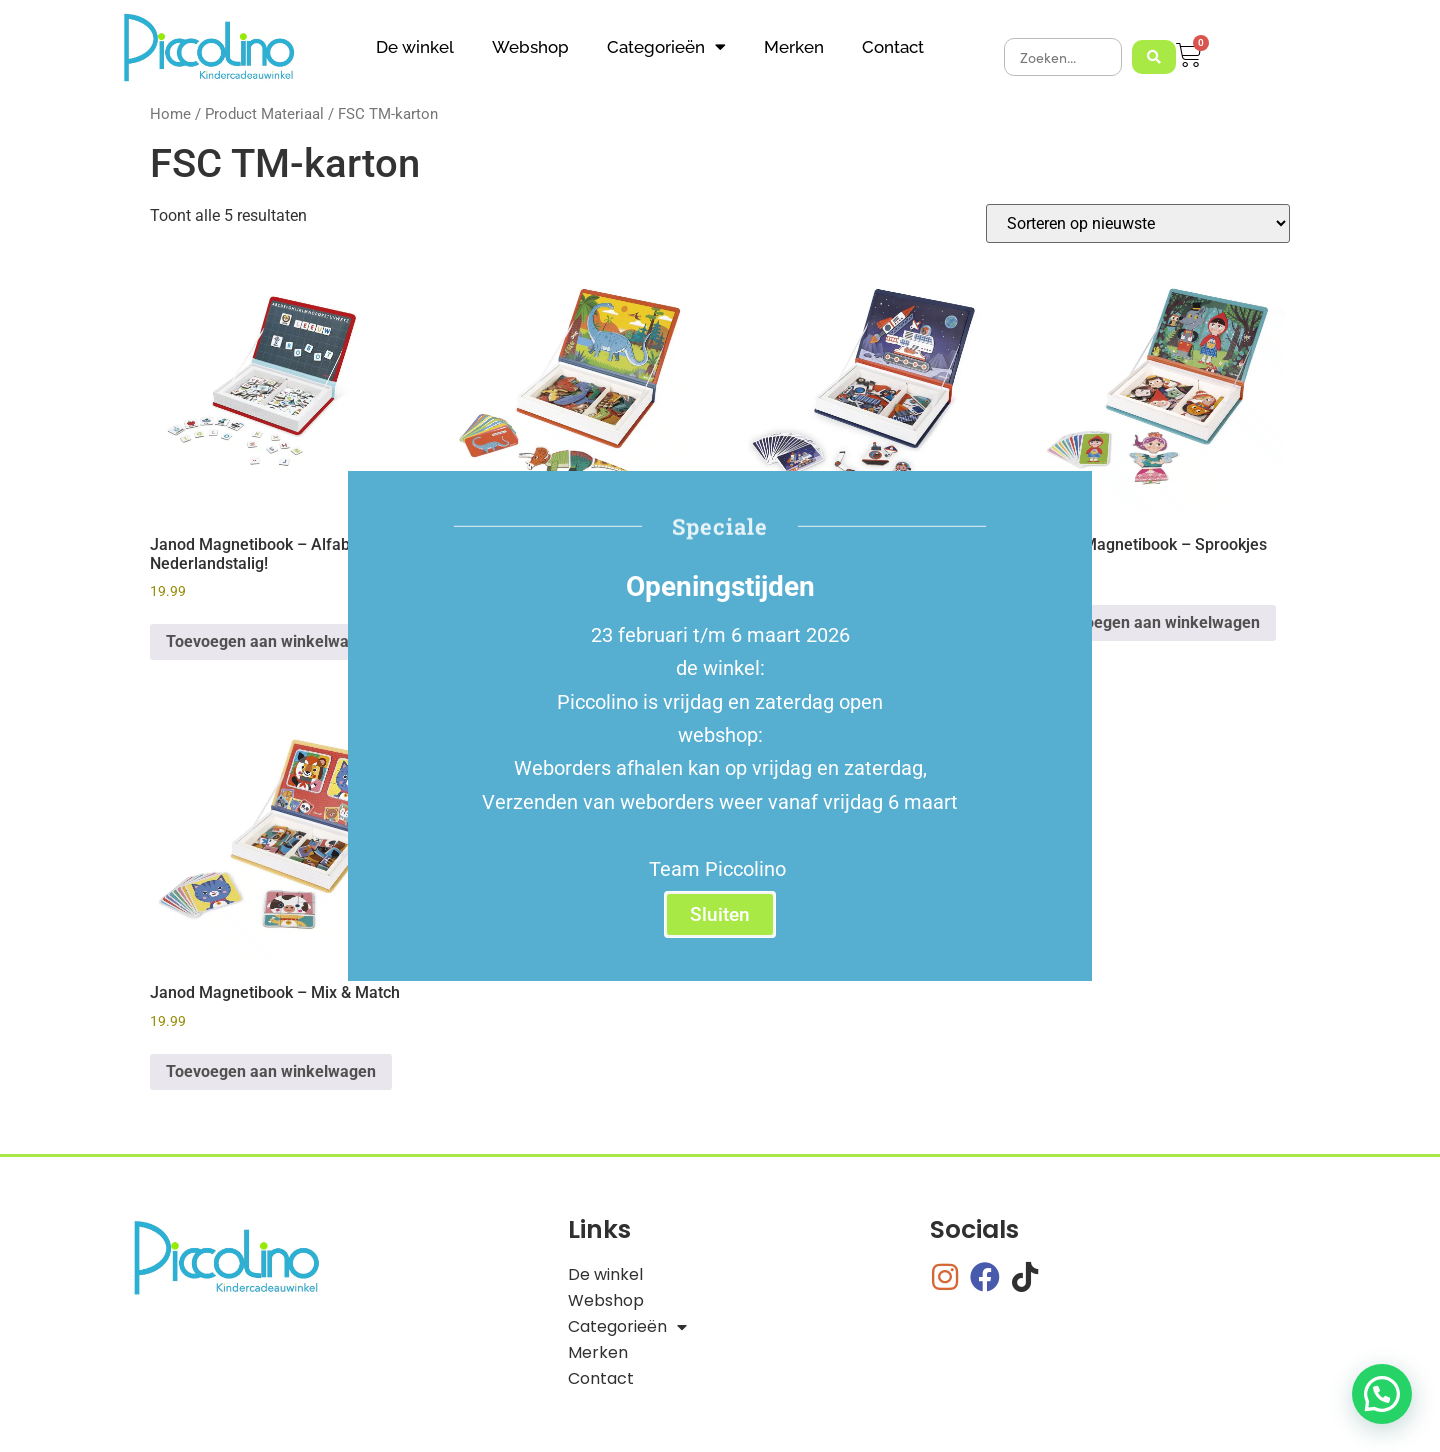  What do you see at coordinates (530, 47) in the screenshot?
I see `Webshop` at bounding box center [530, 47].